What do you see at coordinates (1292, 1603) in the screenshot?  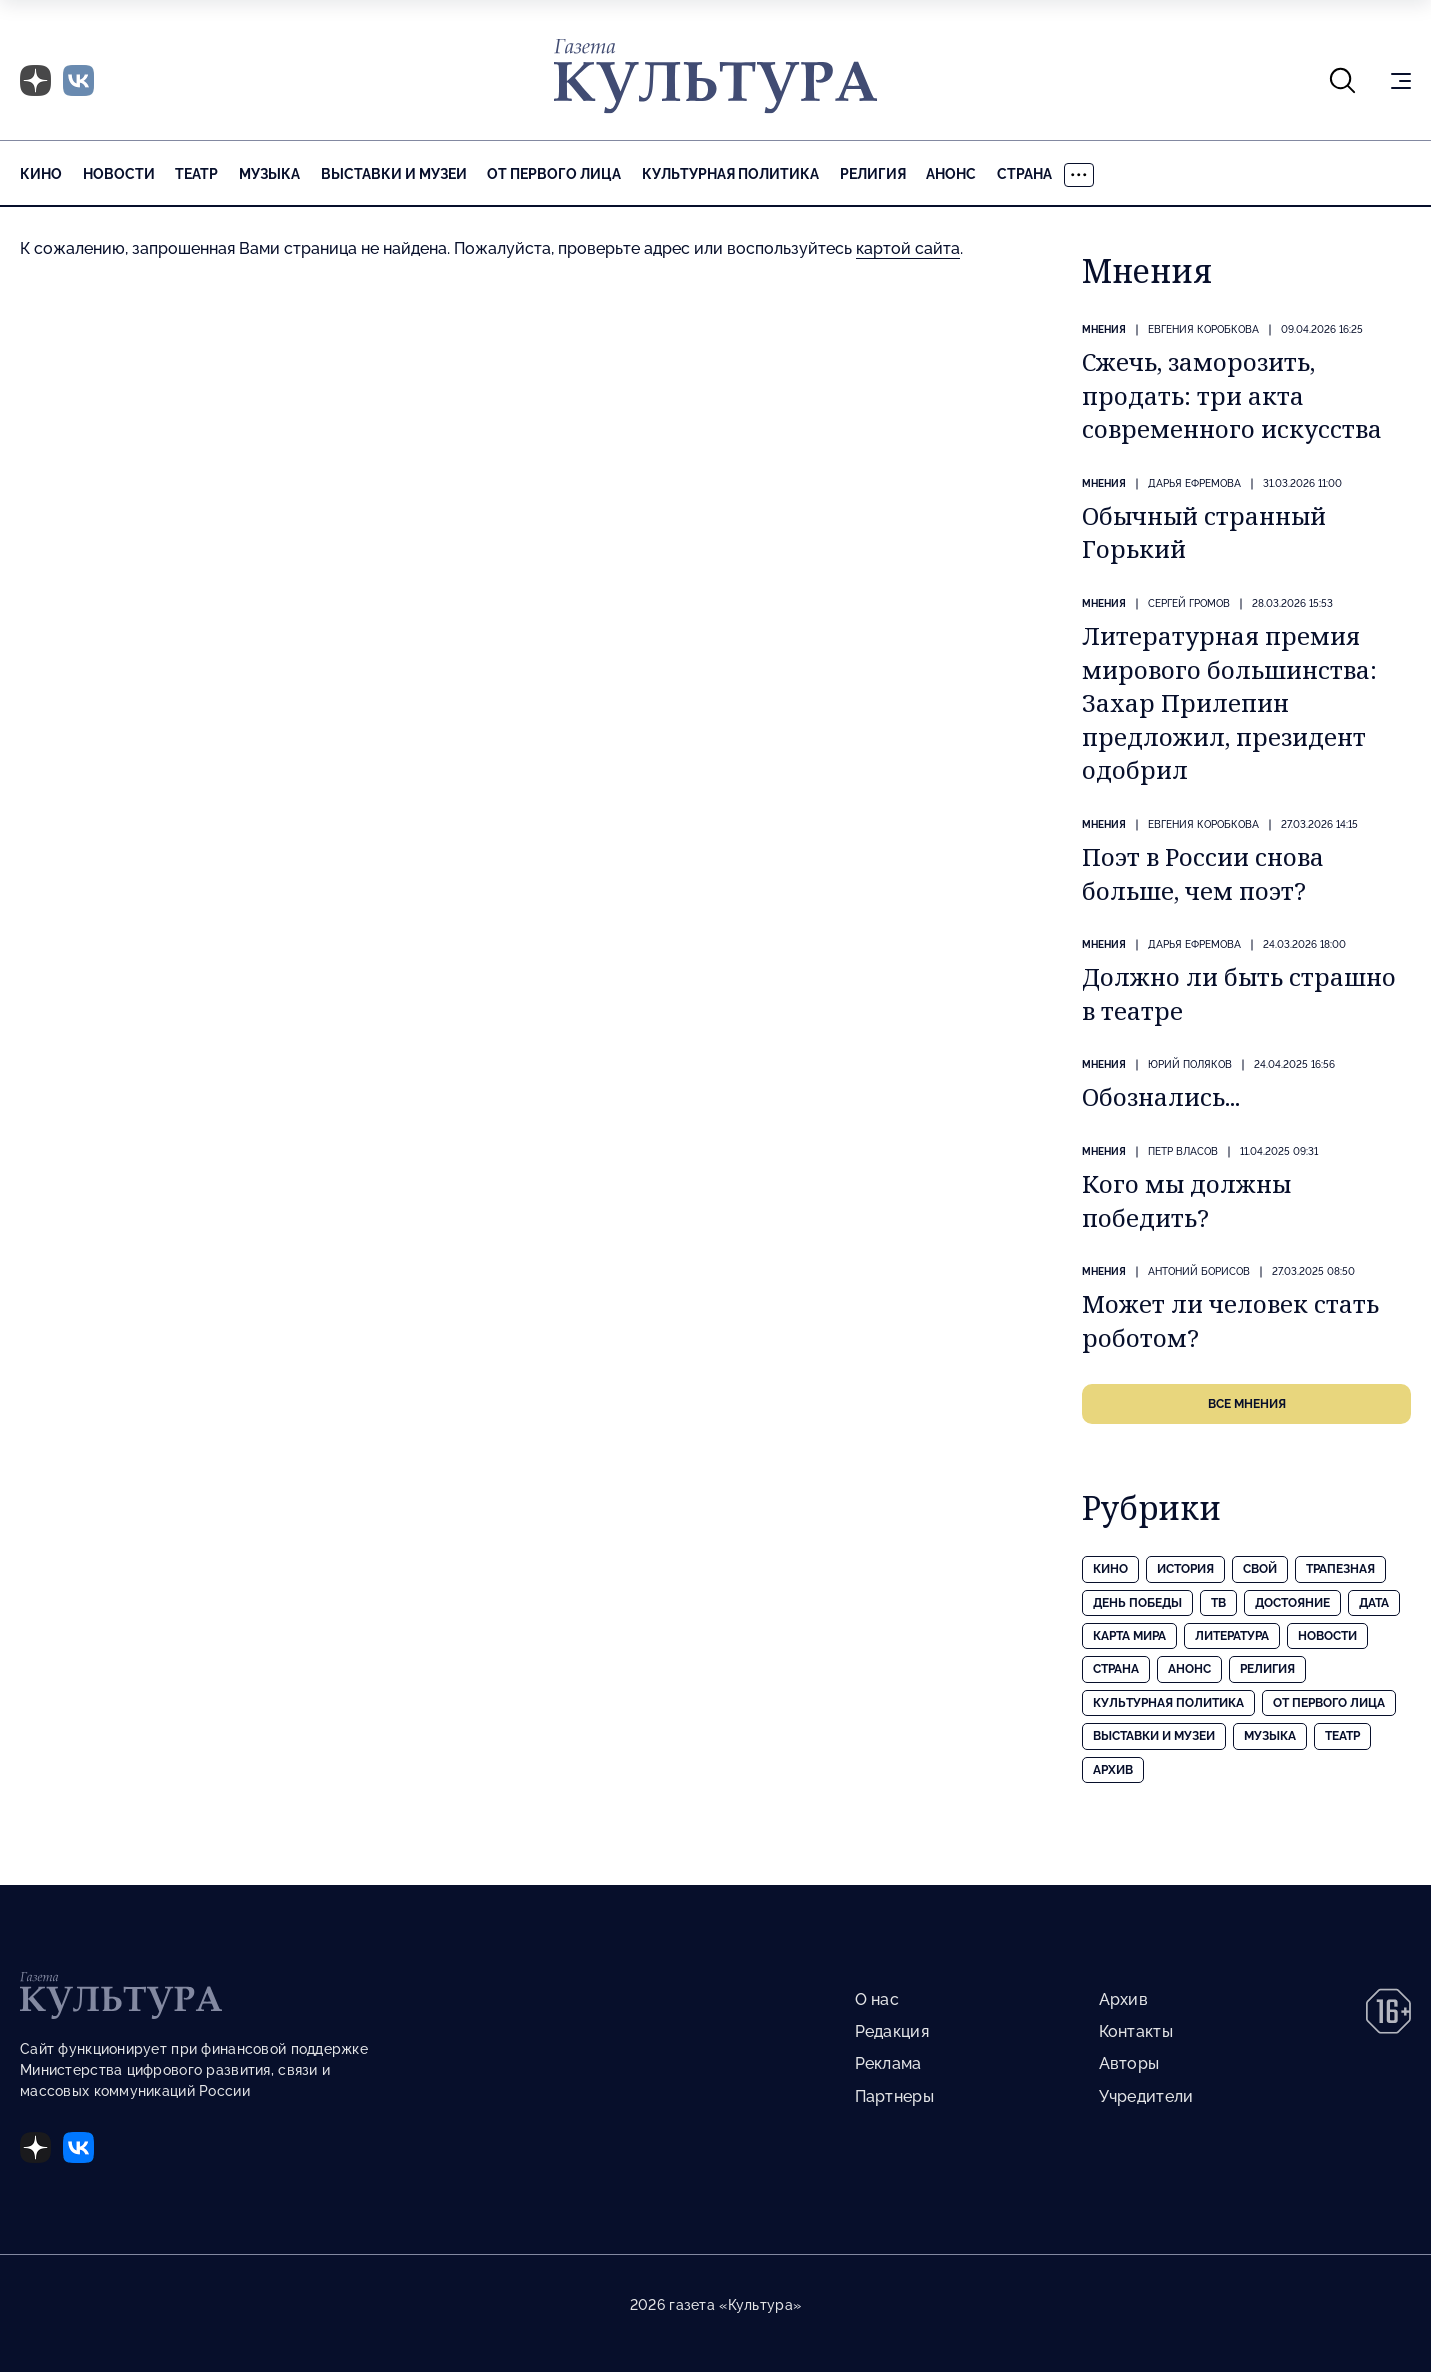 I see `Достояние` at bounding box center [1292, 1603].